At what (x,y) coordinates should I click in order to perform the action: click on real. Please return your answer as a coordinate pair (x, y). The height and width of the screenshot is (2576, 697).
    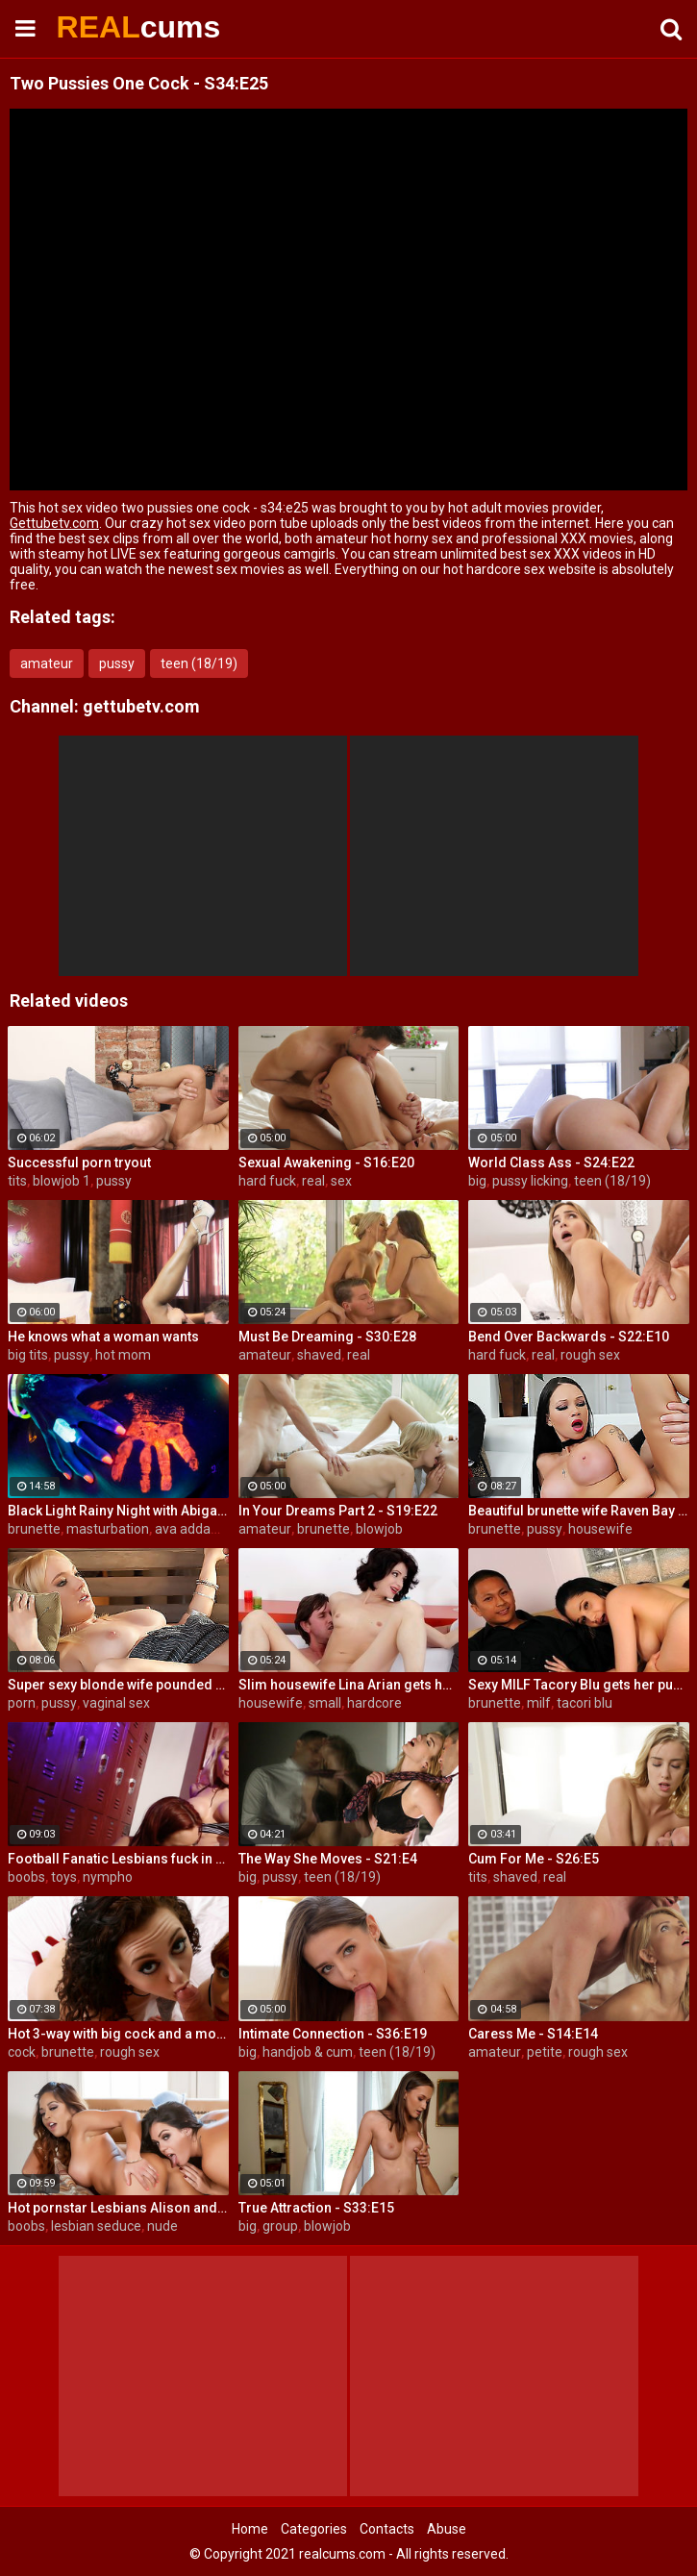
    Looking at the image, I should click on (313, 1180).